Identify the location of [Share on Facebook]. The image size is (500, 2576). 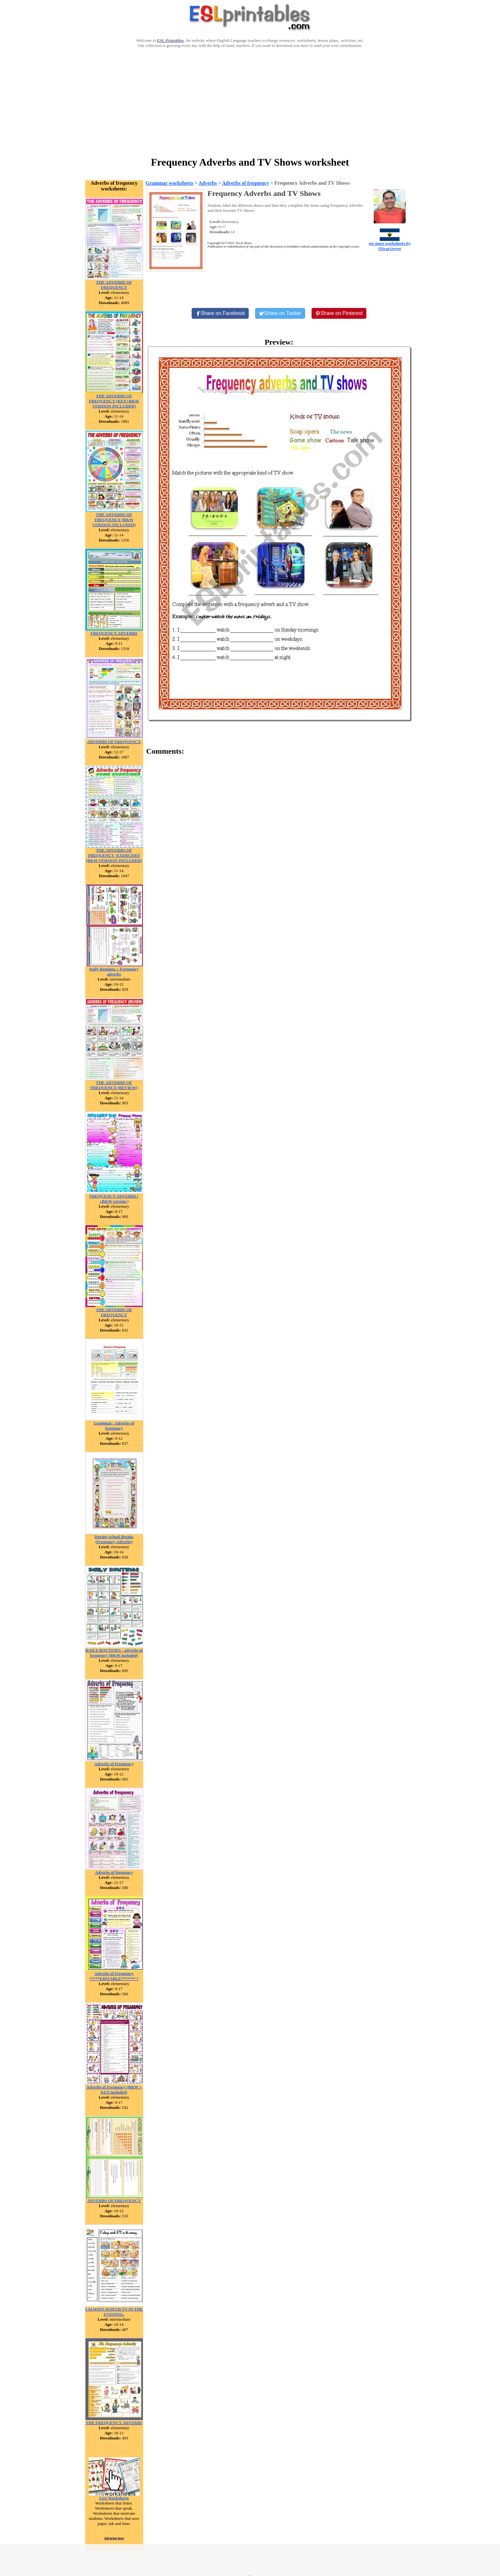
(220, 313).